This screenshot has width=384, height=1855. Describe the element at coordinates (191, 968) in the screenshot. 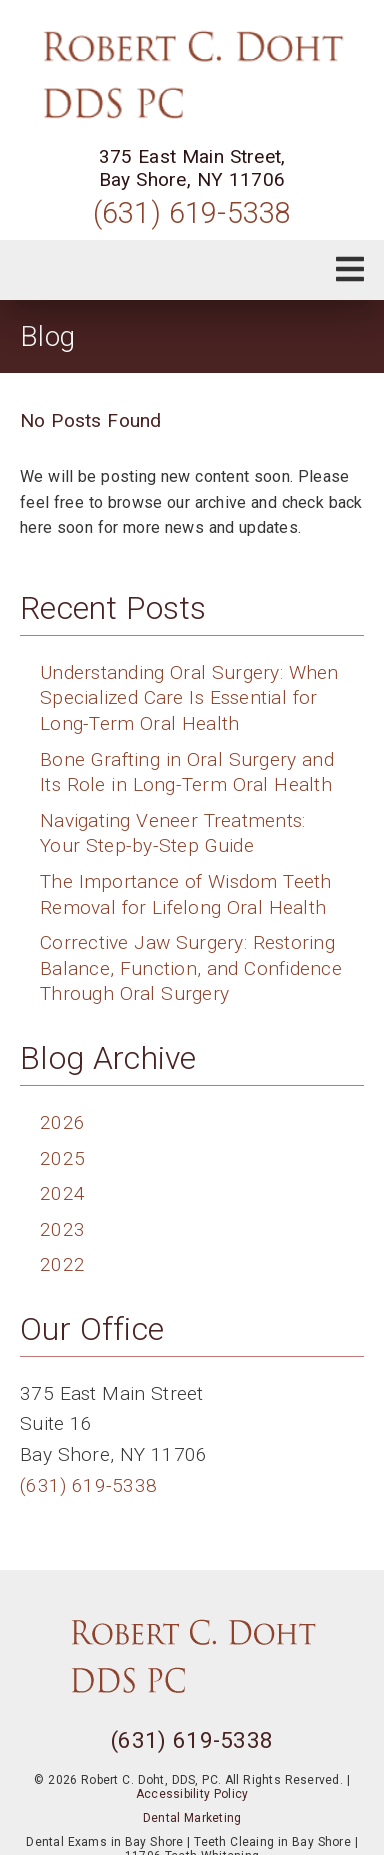

I see `Corrective Jaw Surgery: Restoring Balance, Function, and Confidence Through Oral Surgery` at that location.